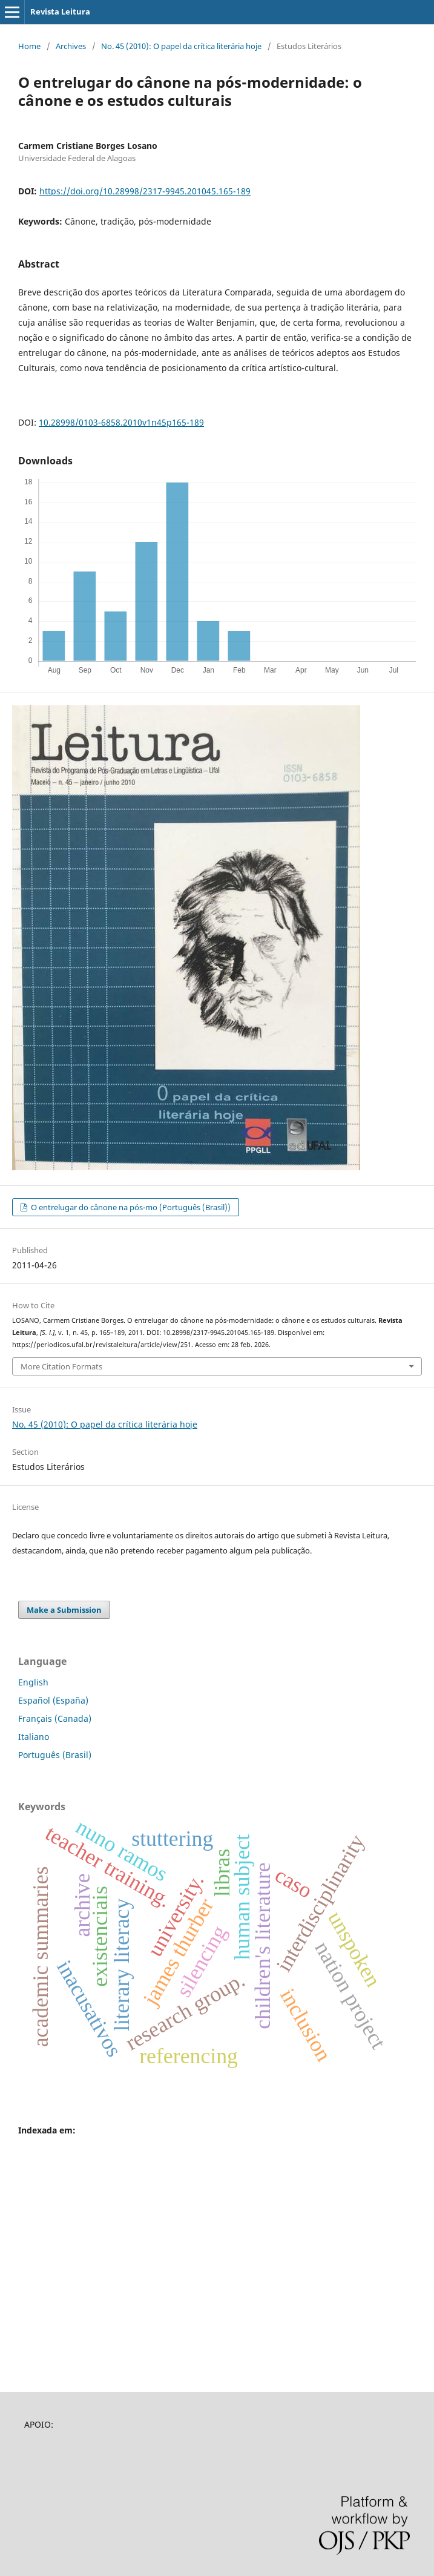 The height and width of the screenshot is (2576, 434). What do you see at coordinates (130, 1207) in the screenshot?
I see `O entrelugar do cânone na pós-mo (Português (Brasil))` at bounding box center [130, 1207].